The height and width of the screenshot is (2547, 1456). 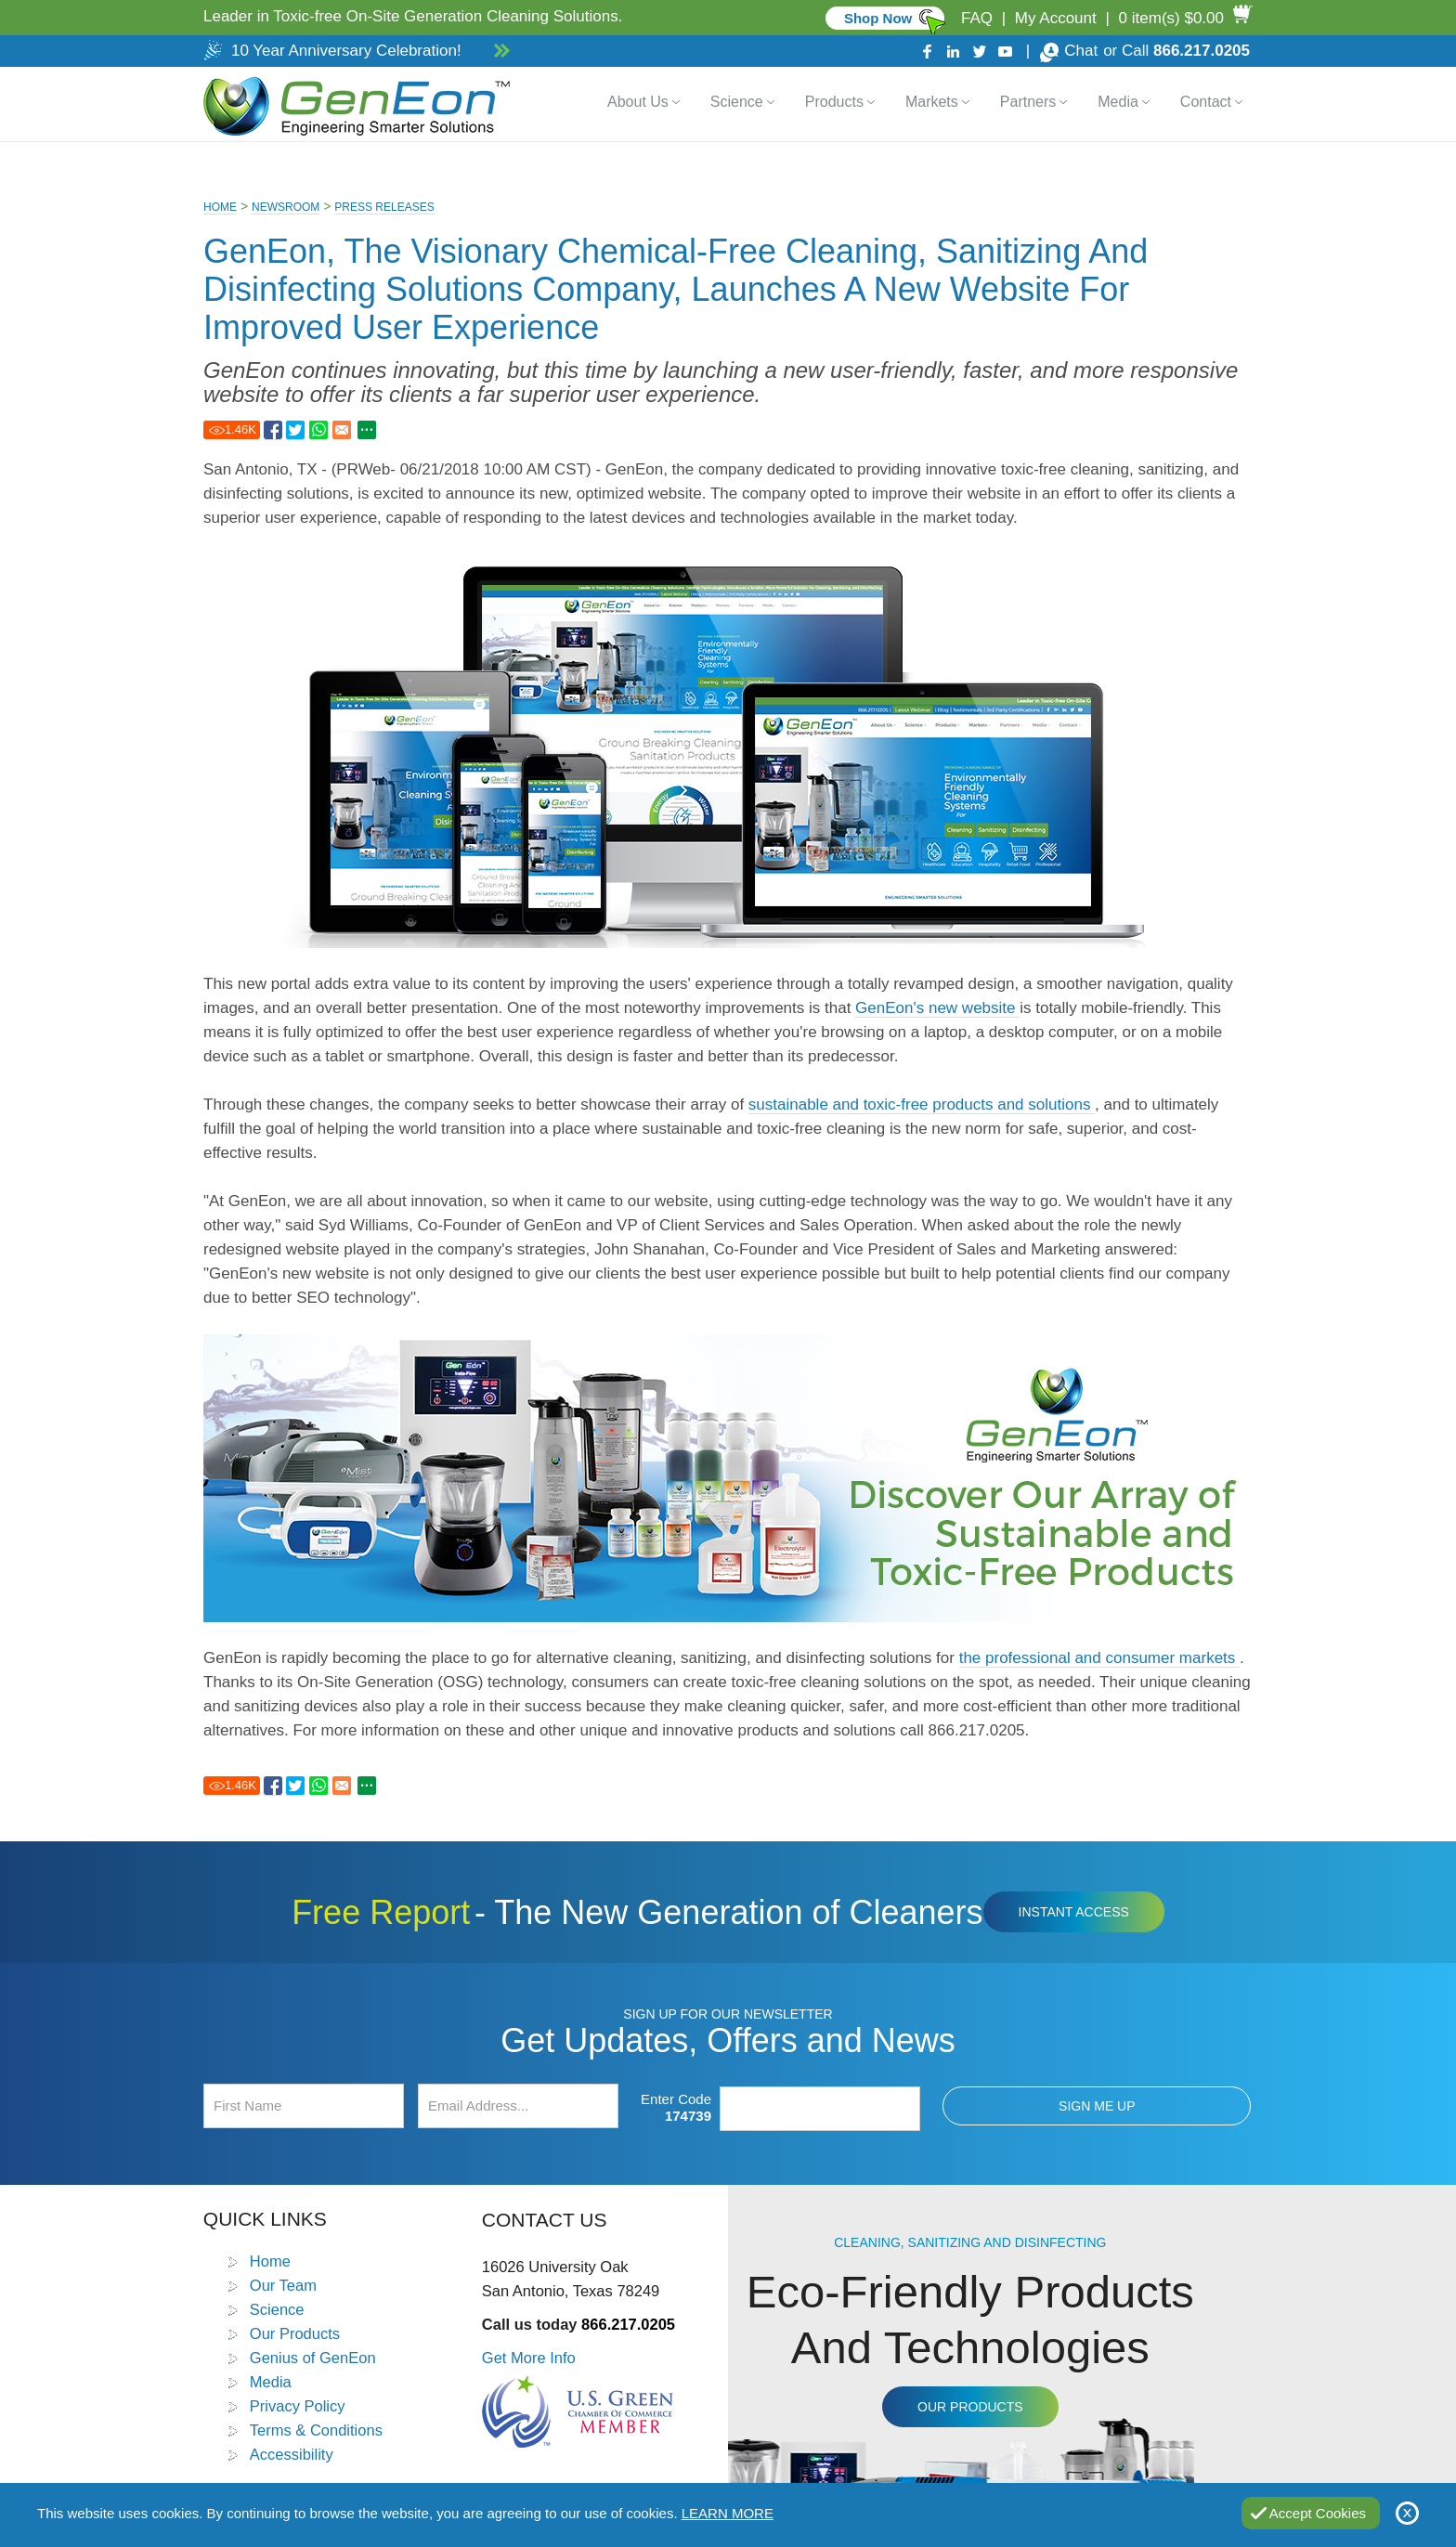 What do you see at coordinates (220, 207) in the screenshot?
I see `Home [Go to Home]` at bounding box center [220, 207].